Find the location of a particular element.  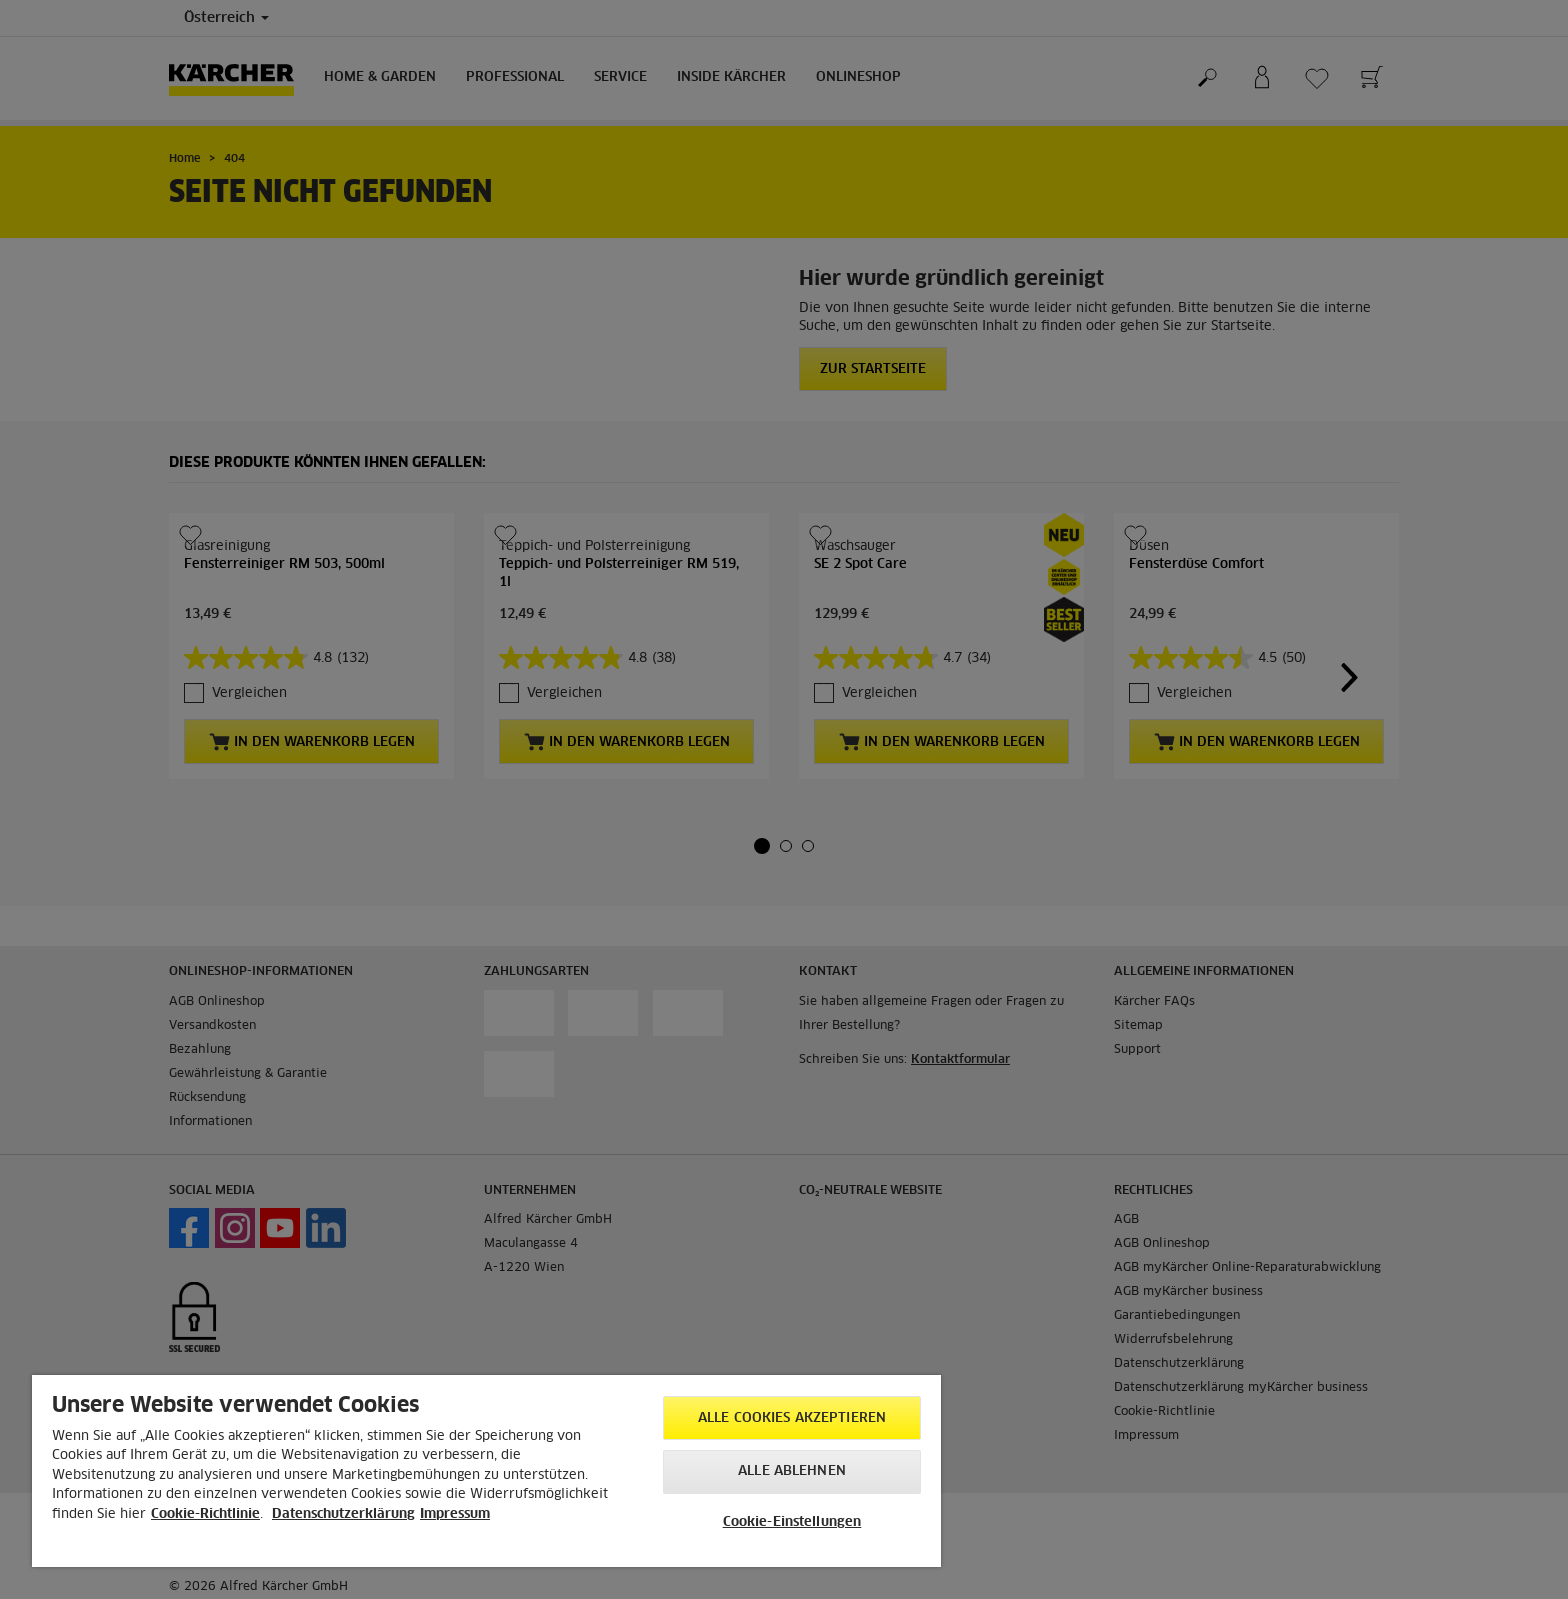

Cookie-Richtlinie is located at coordinates (205, 1514).